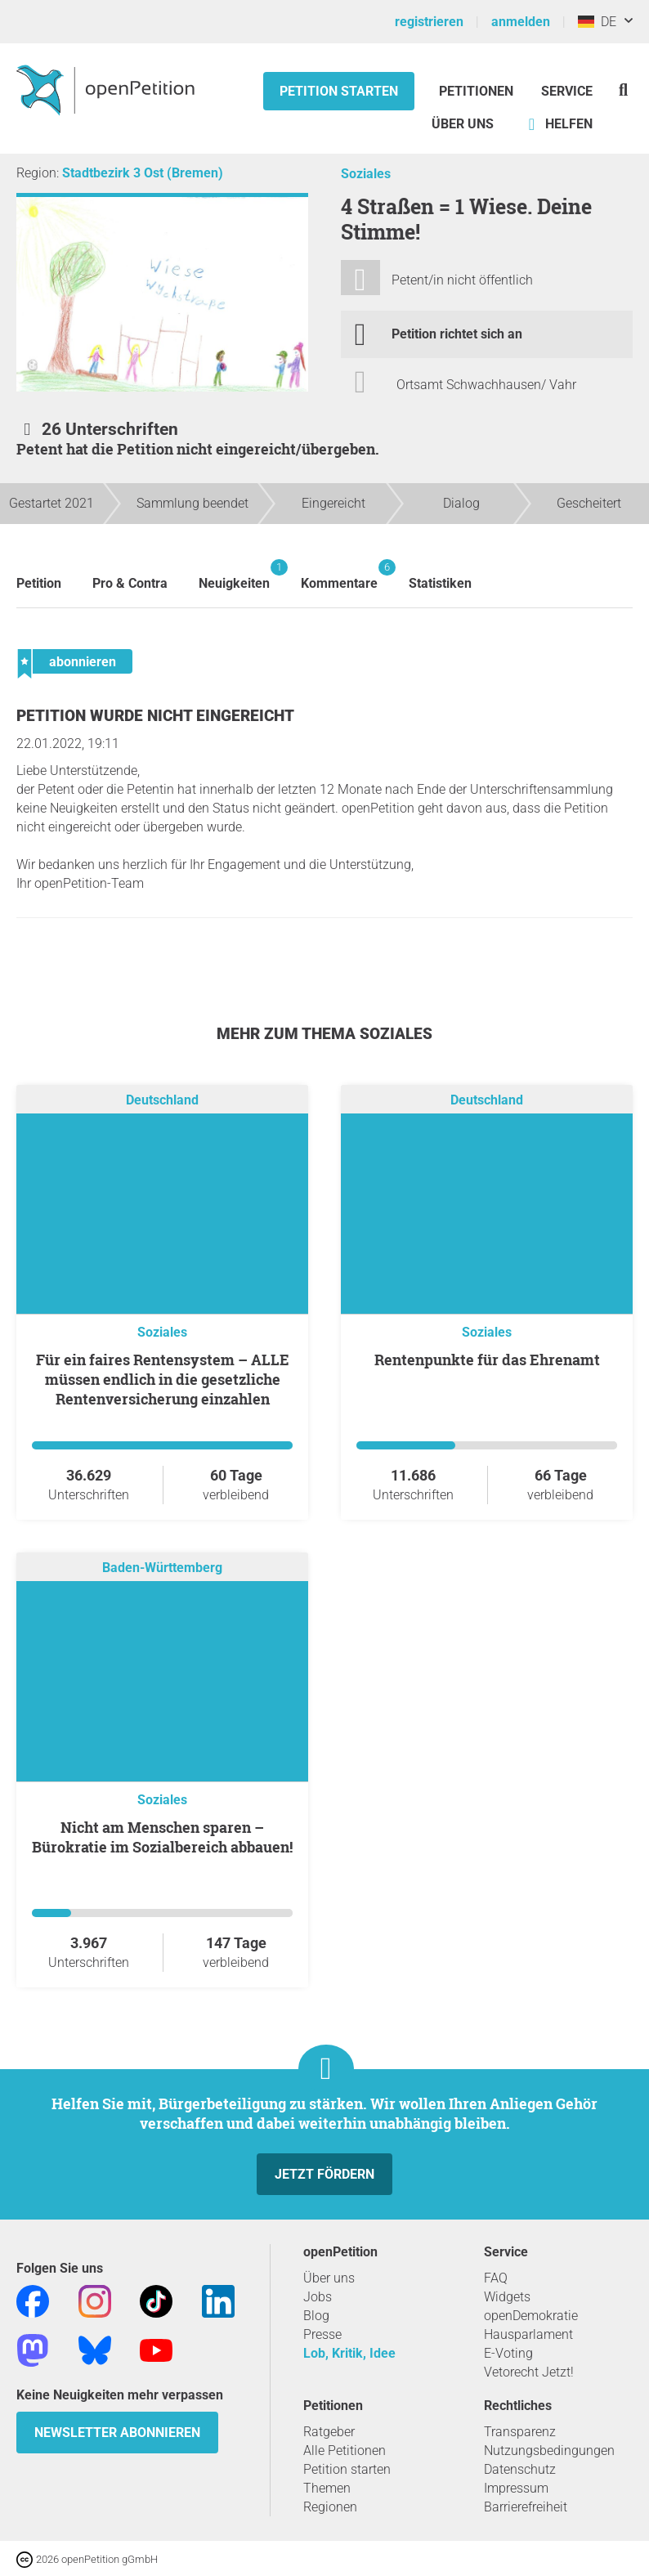 This screenshot has height=2576, width=649. Describe the element at coordinates (623, 89) in the screenshot. I see `[Suche]` at that location.